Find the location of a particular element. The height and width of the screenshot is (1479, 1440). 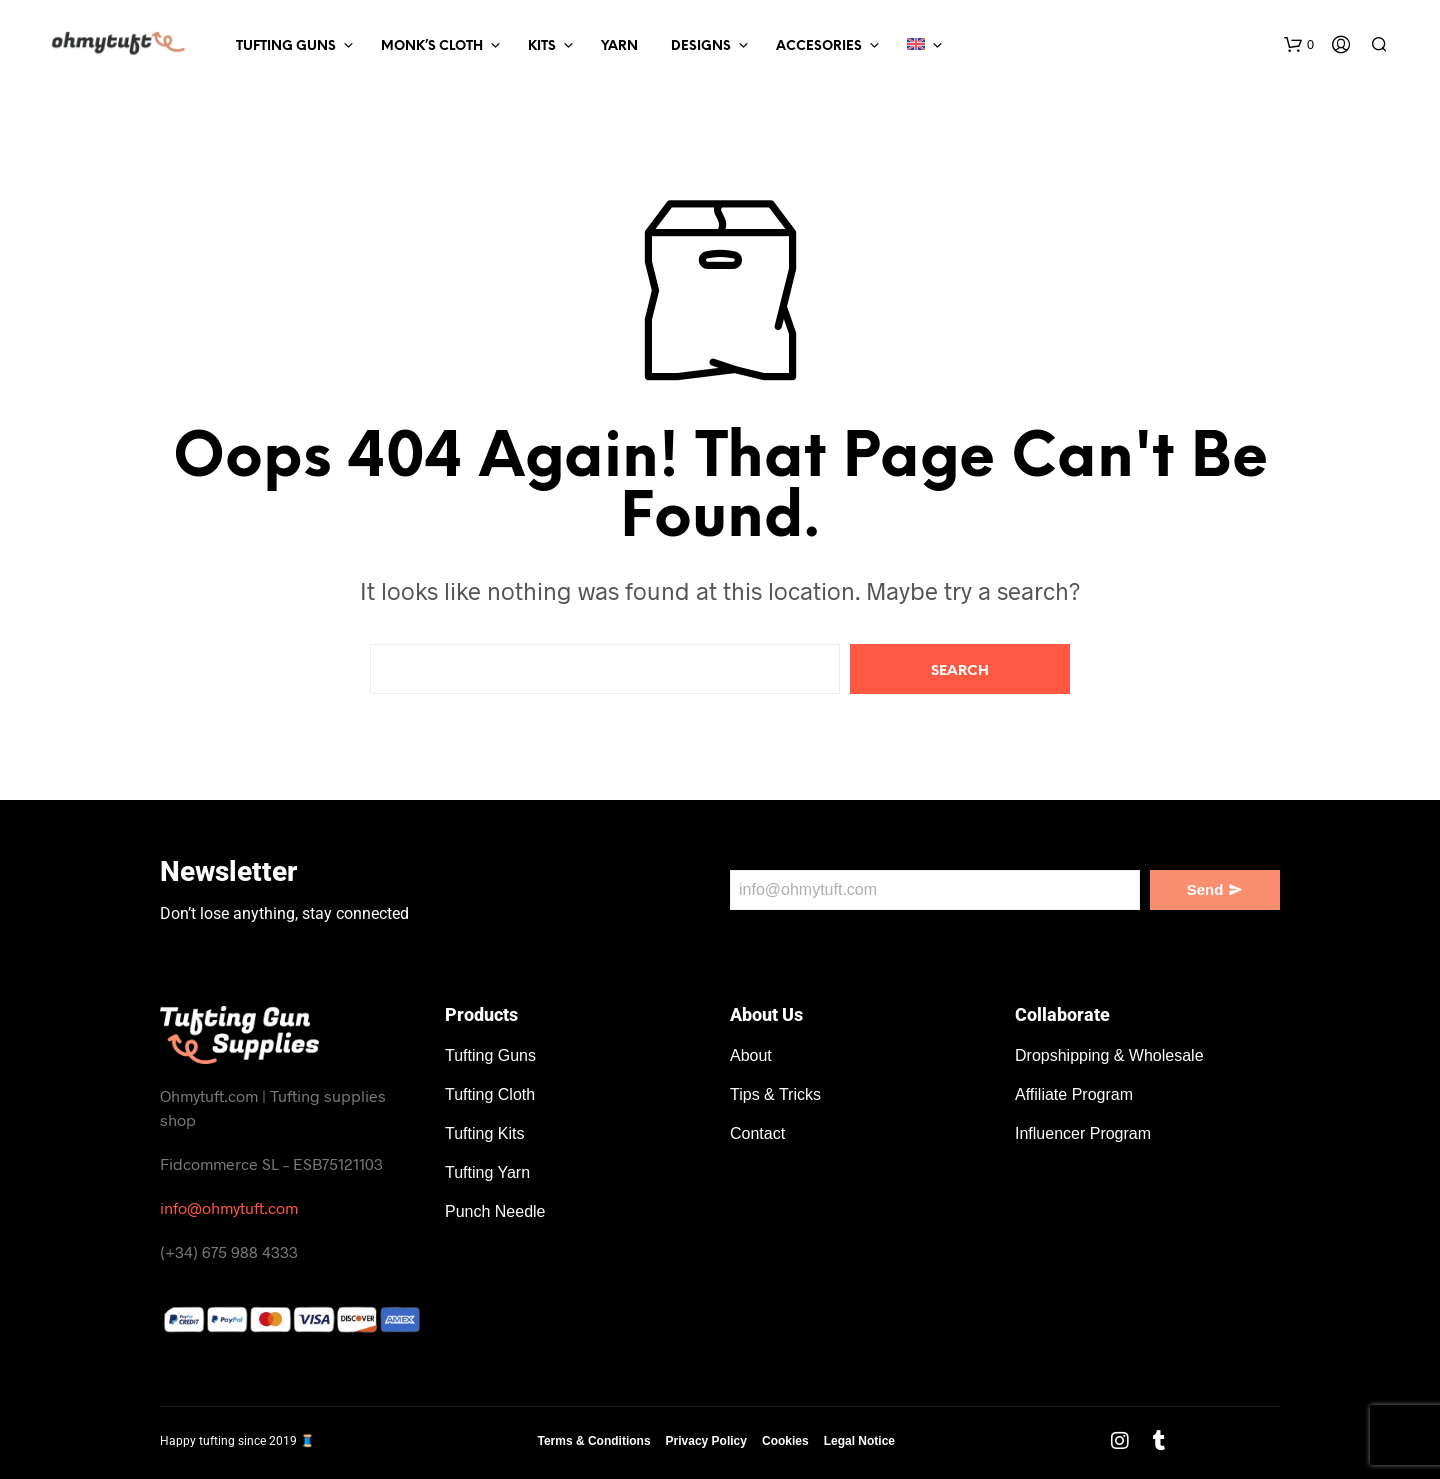

Yarn is located at coordinates (619, 46).